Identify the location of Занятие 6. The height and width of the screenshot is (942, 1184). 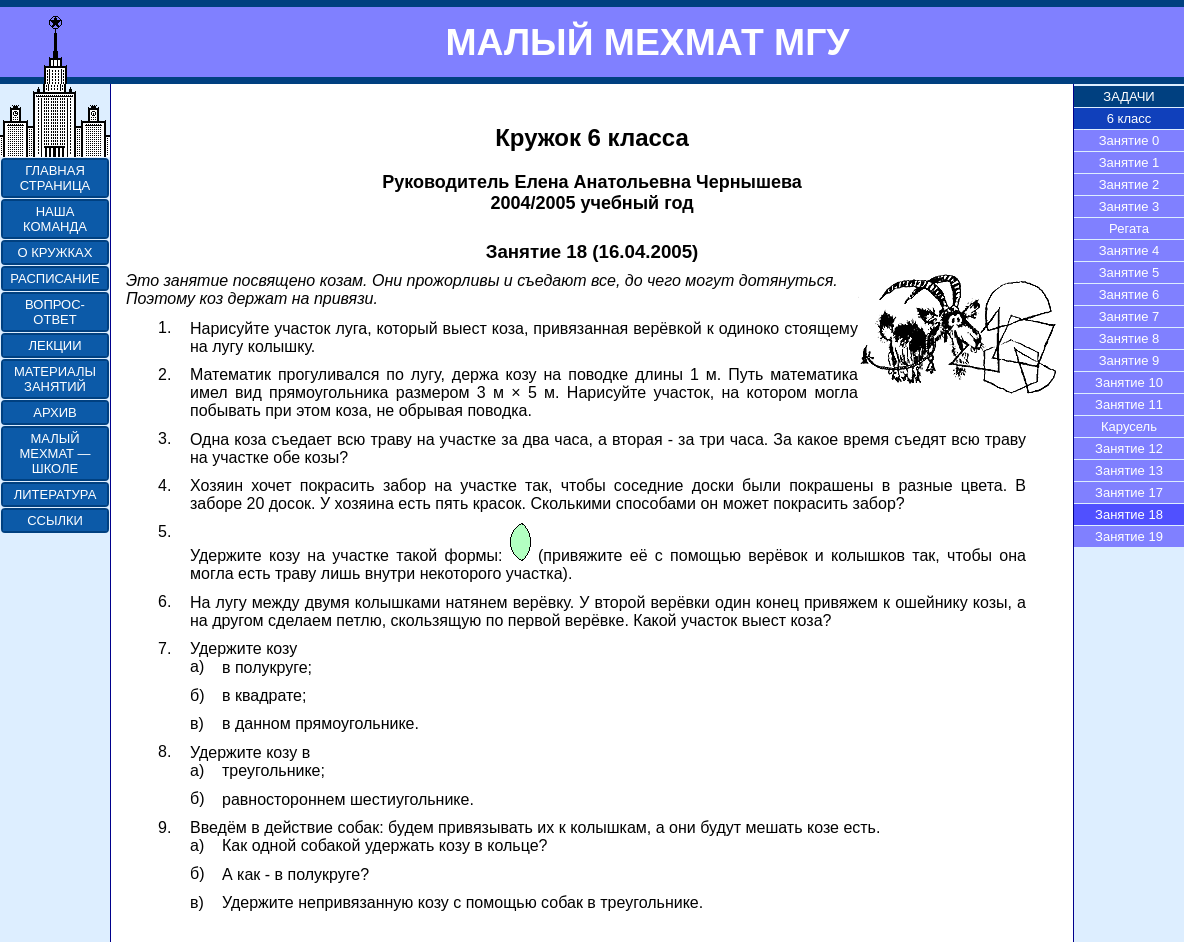
(1129, 294).